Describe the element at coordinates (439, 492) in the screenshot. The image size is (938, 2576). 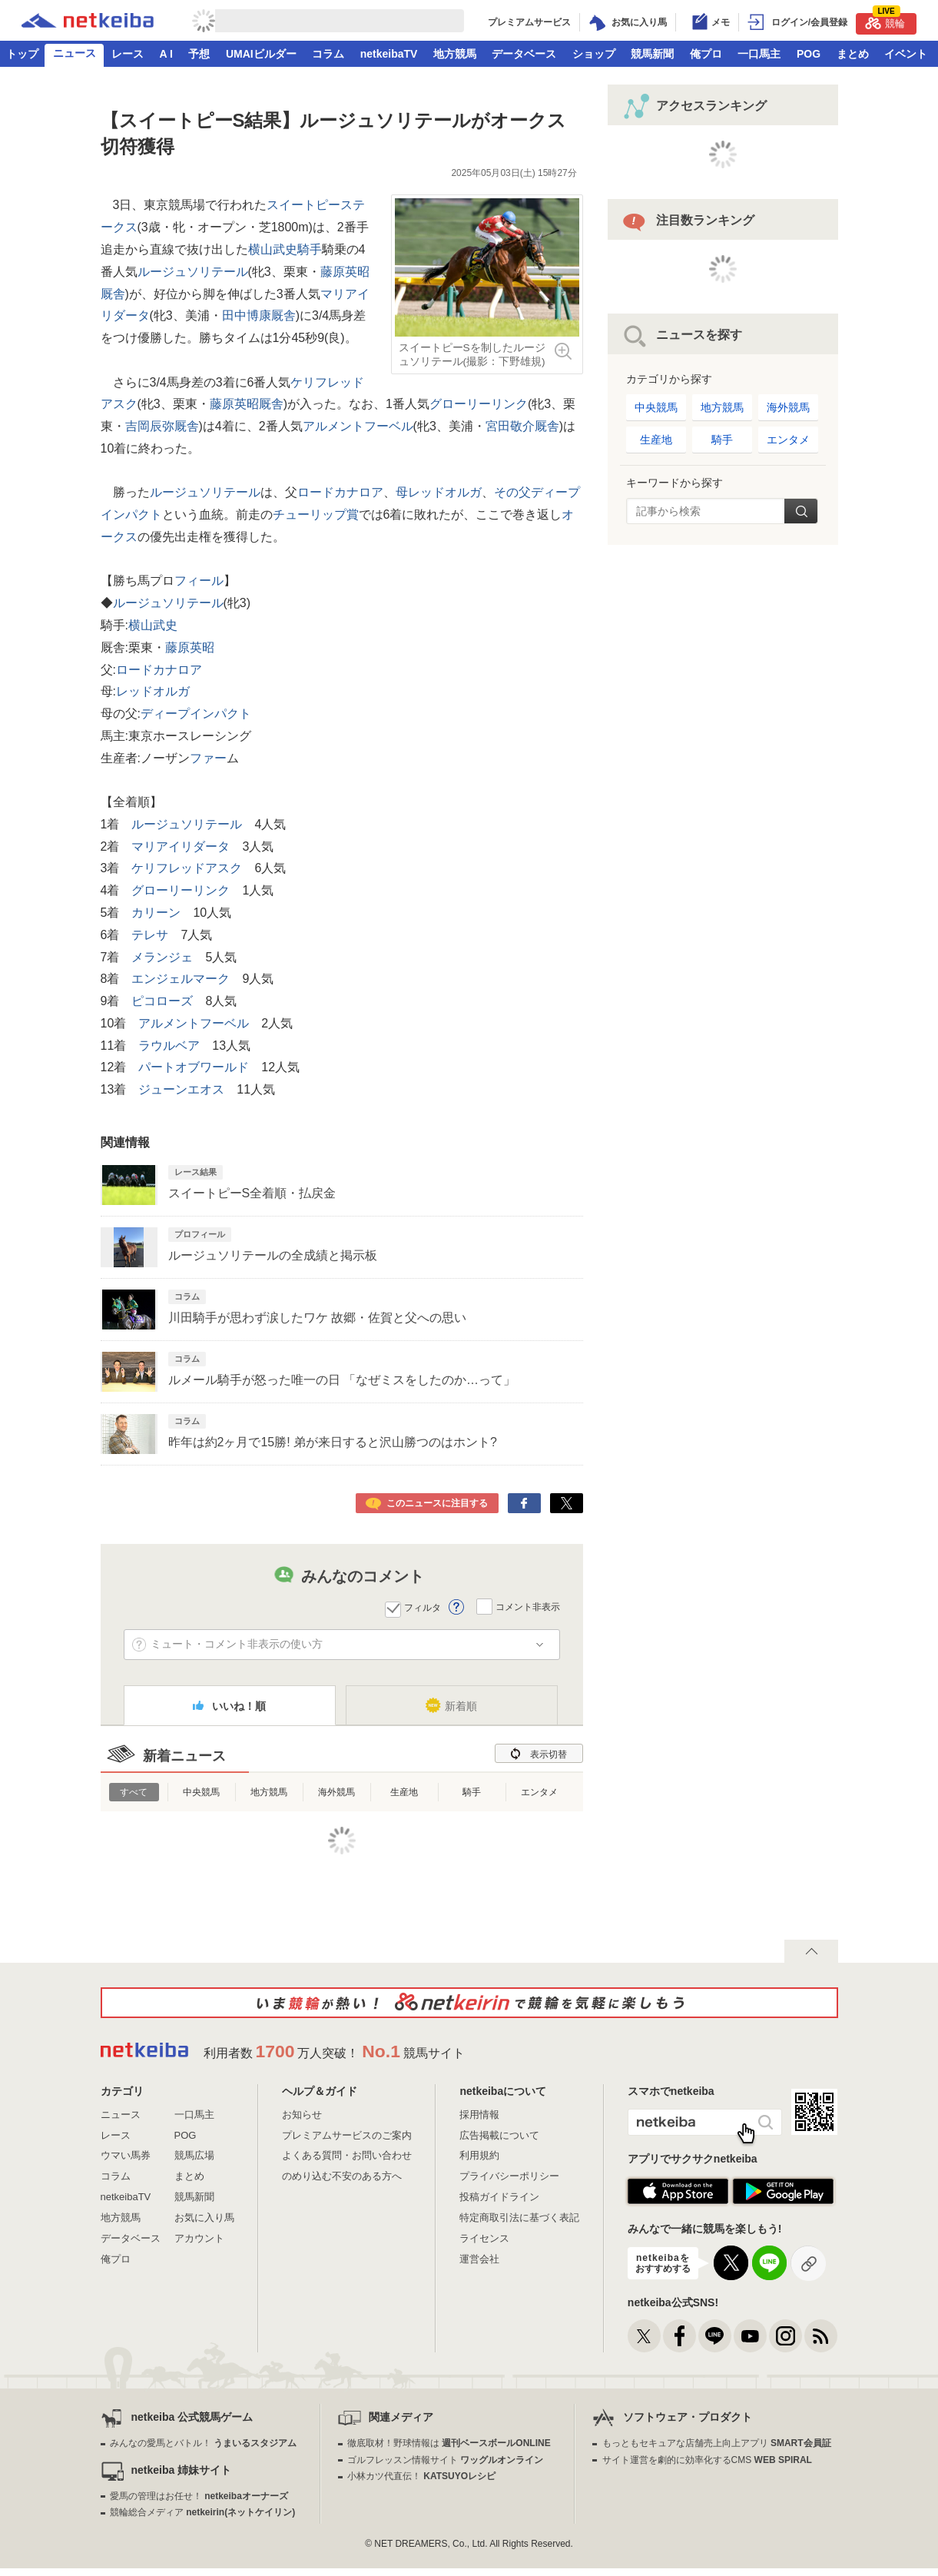
I see `母レッドオルガ` at that location.